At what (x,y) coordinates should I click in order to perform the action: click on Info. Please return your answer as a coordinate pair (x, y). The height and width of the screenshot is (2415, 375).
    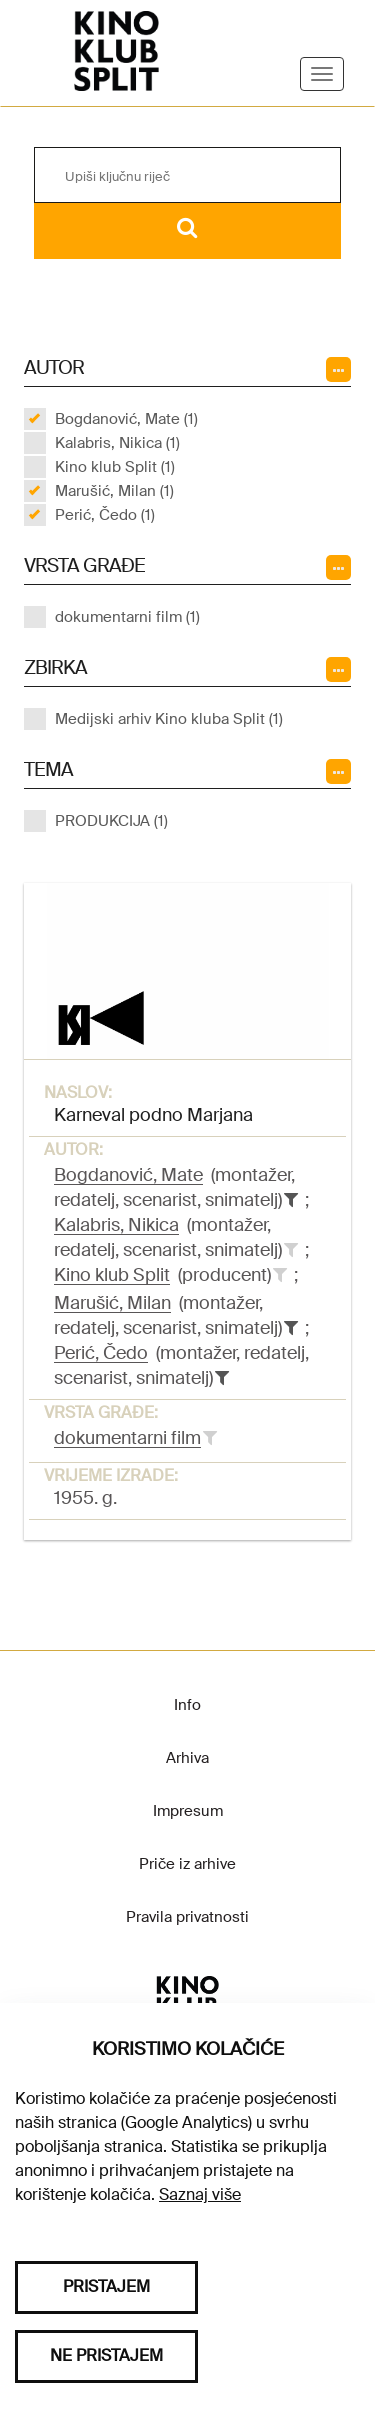
    Looking at the image, I should click on (187, 1705).